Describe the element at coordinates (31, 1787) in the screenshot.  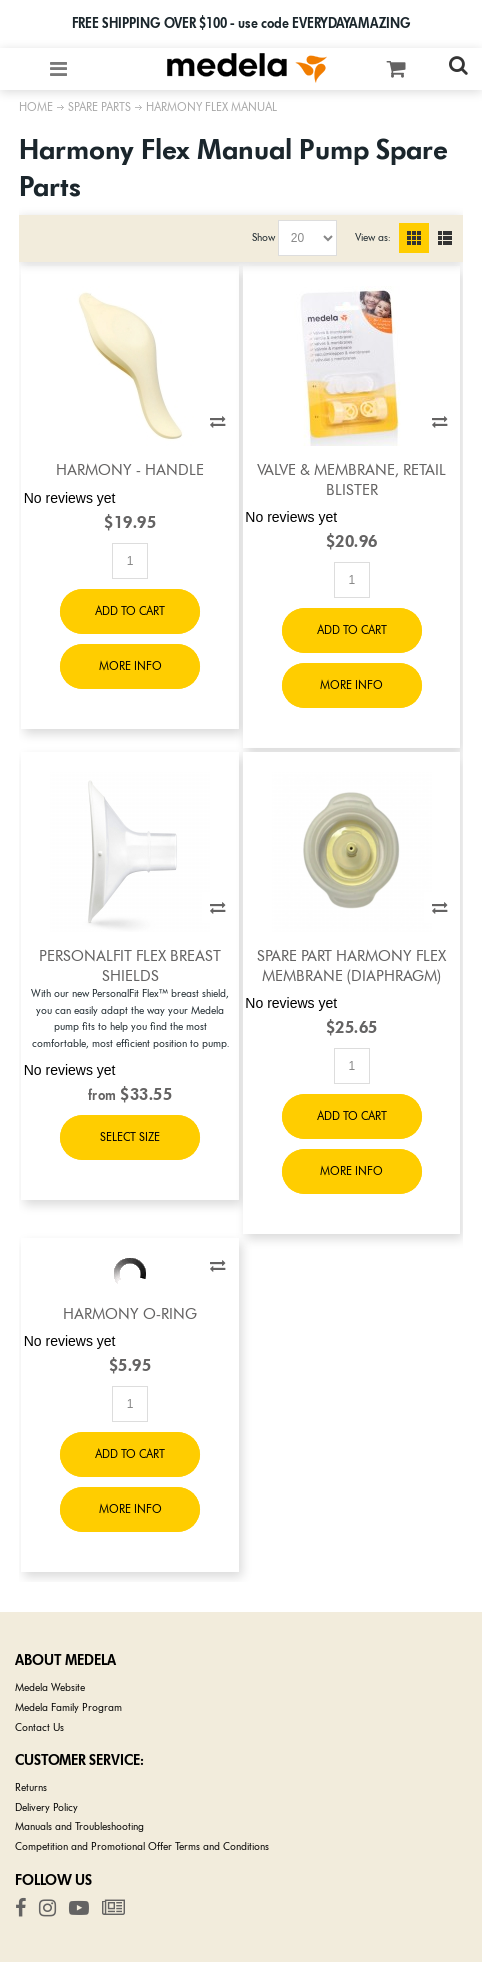
I see `Returns` at that location.